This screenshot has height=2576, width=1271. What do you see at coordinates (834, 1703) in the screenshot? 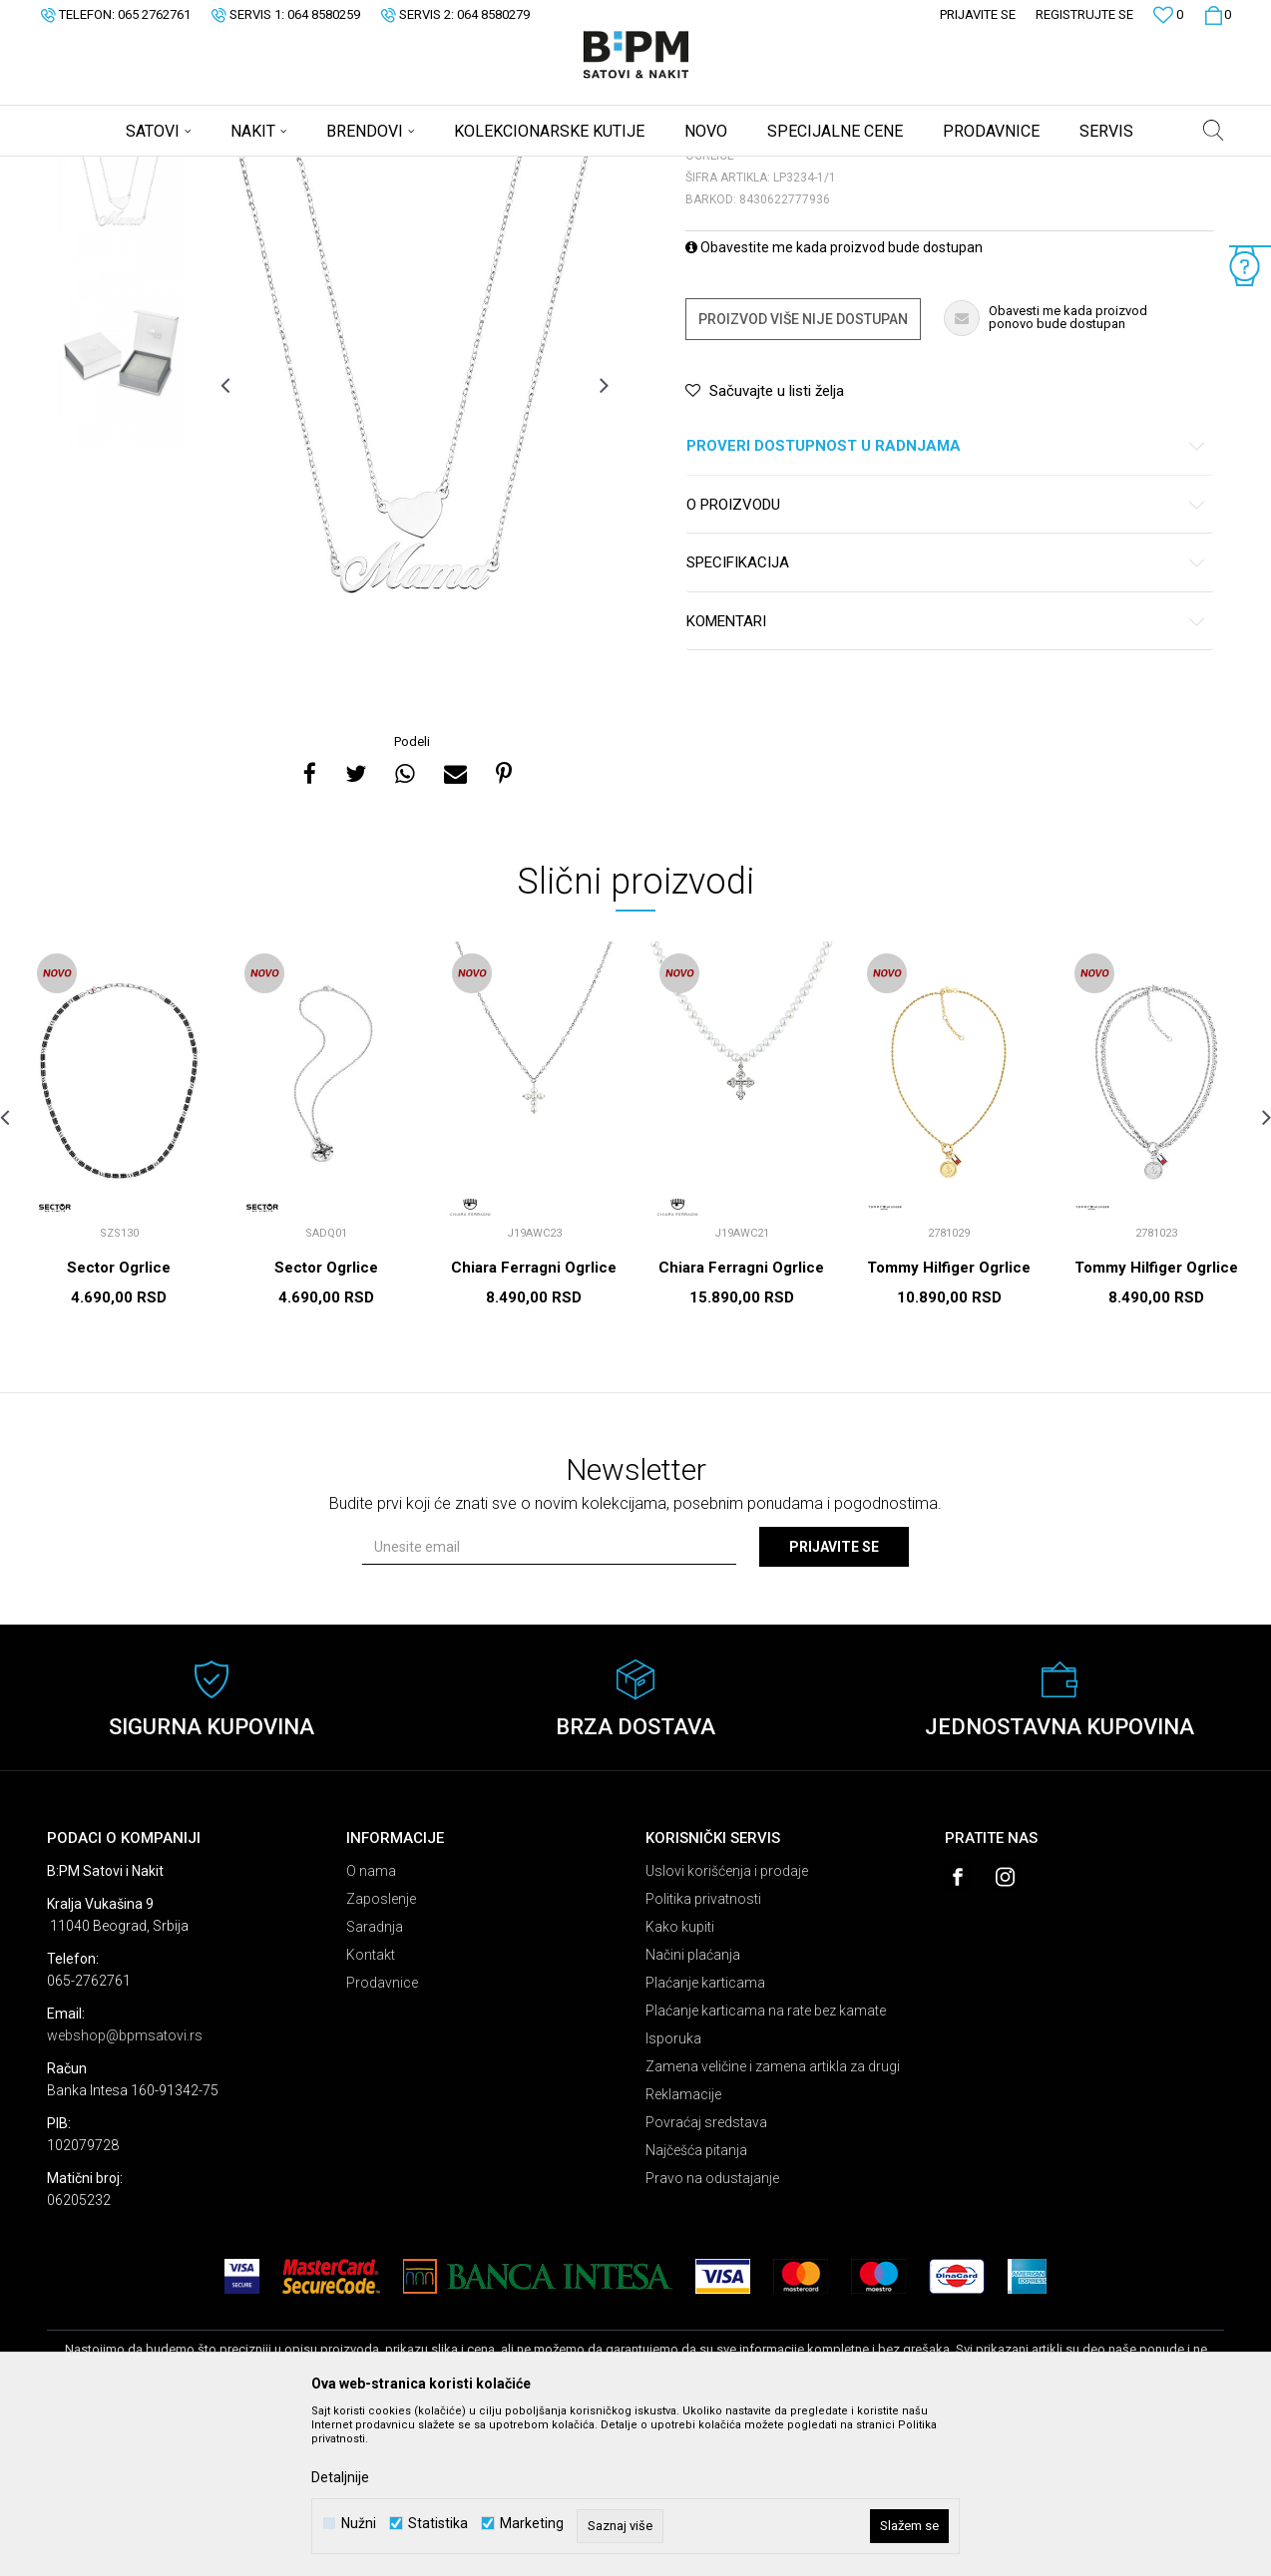
I see `Prijavite se` at bounding box center [834, 1703].